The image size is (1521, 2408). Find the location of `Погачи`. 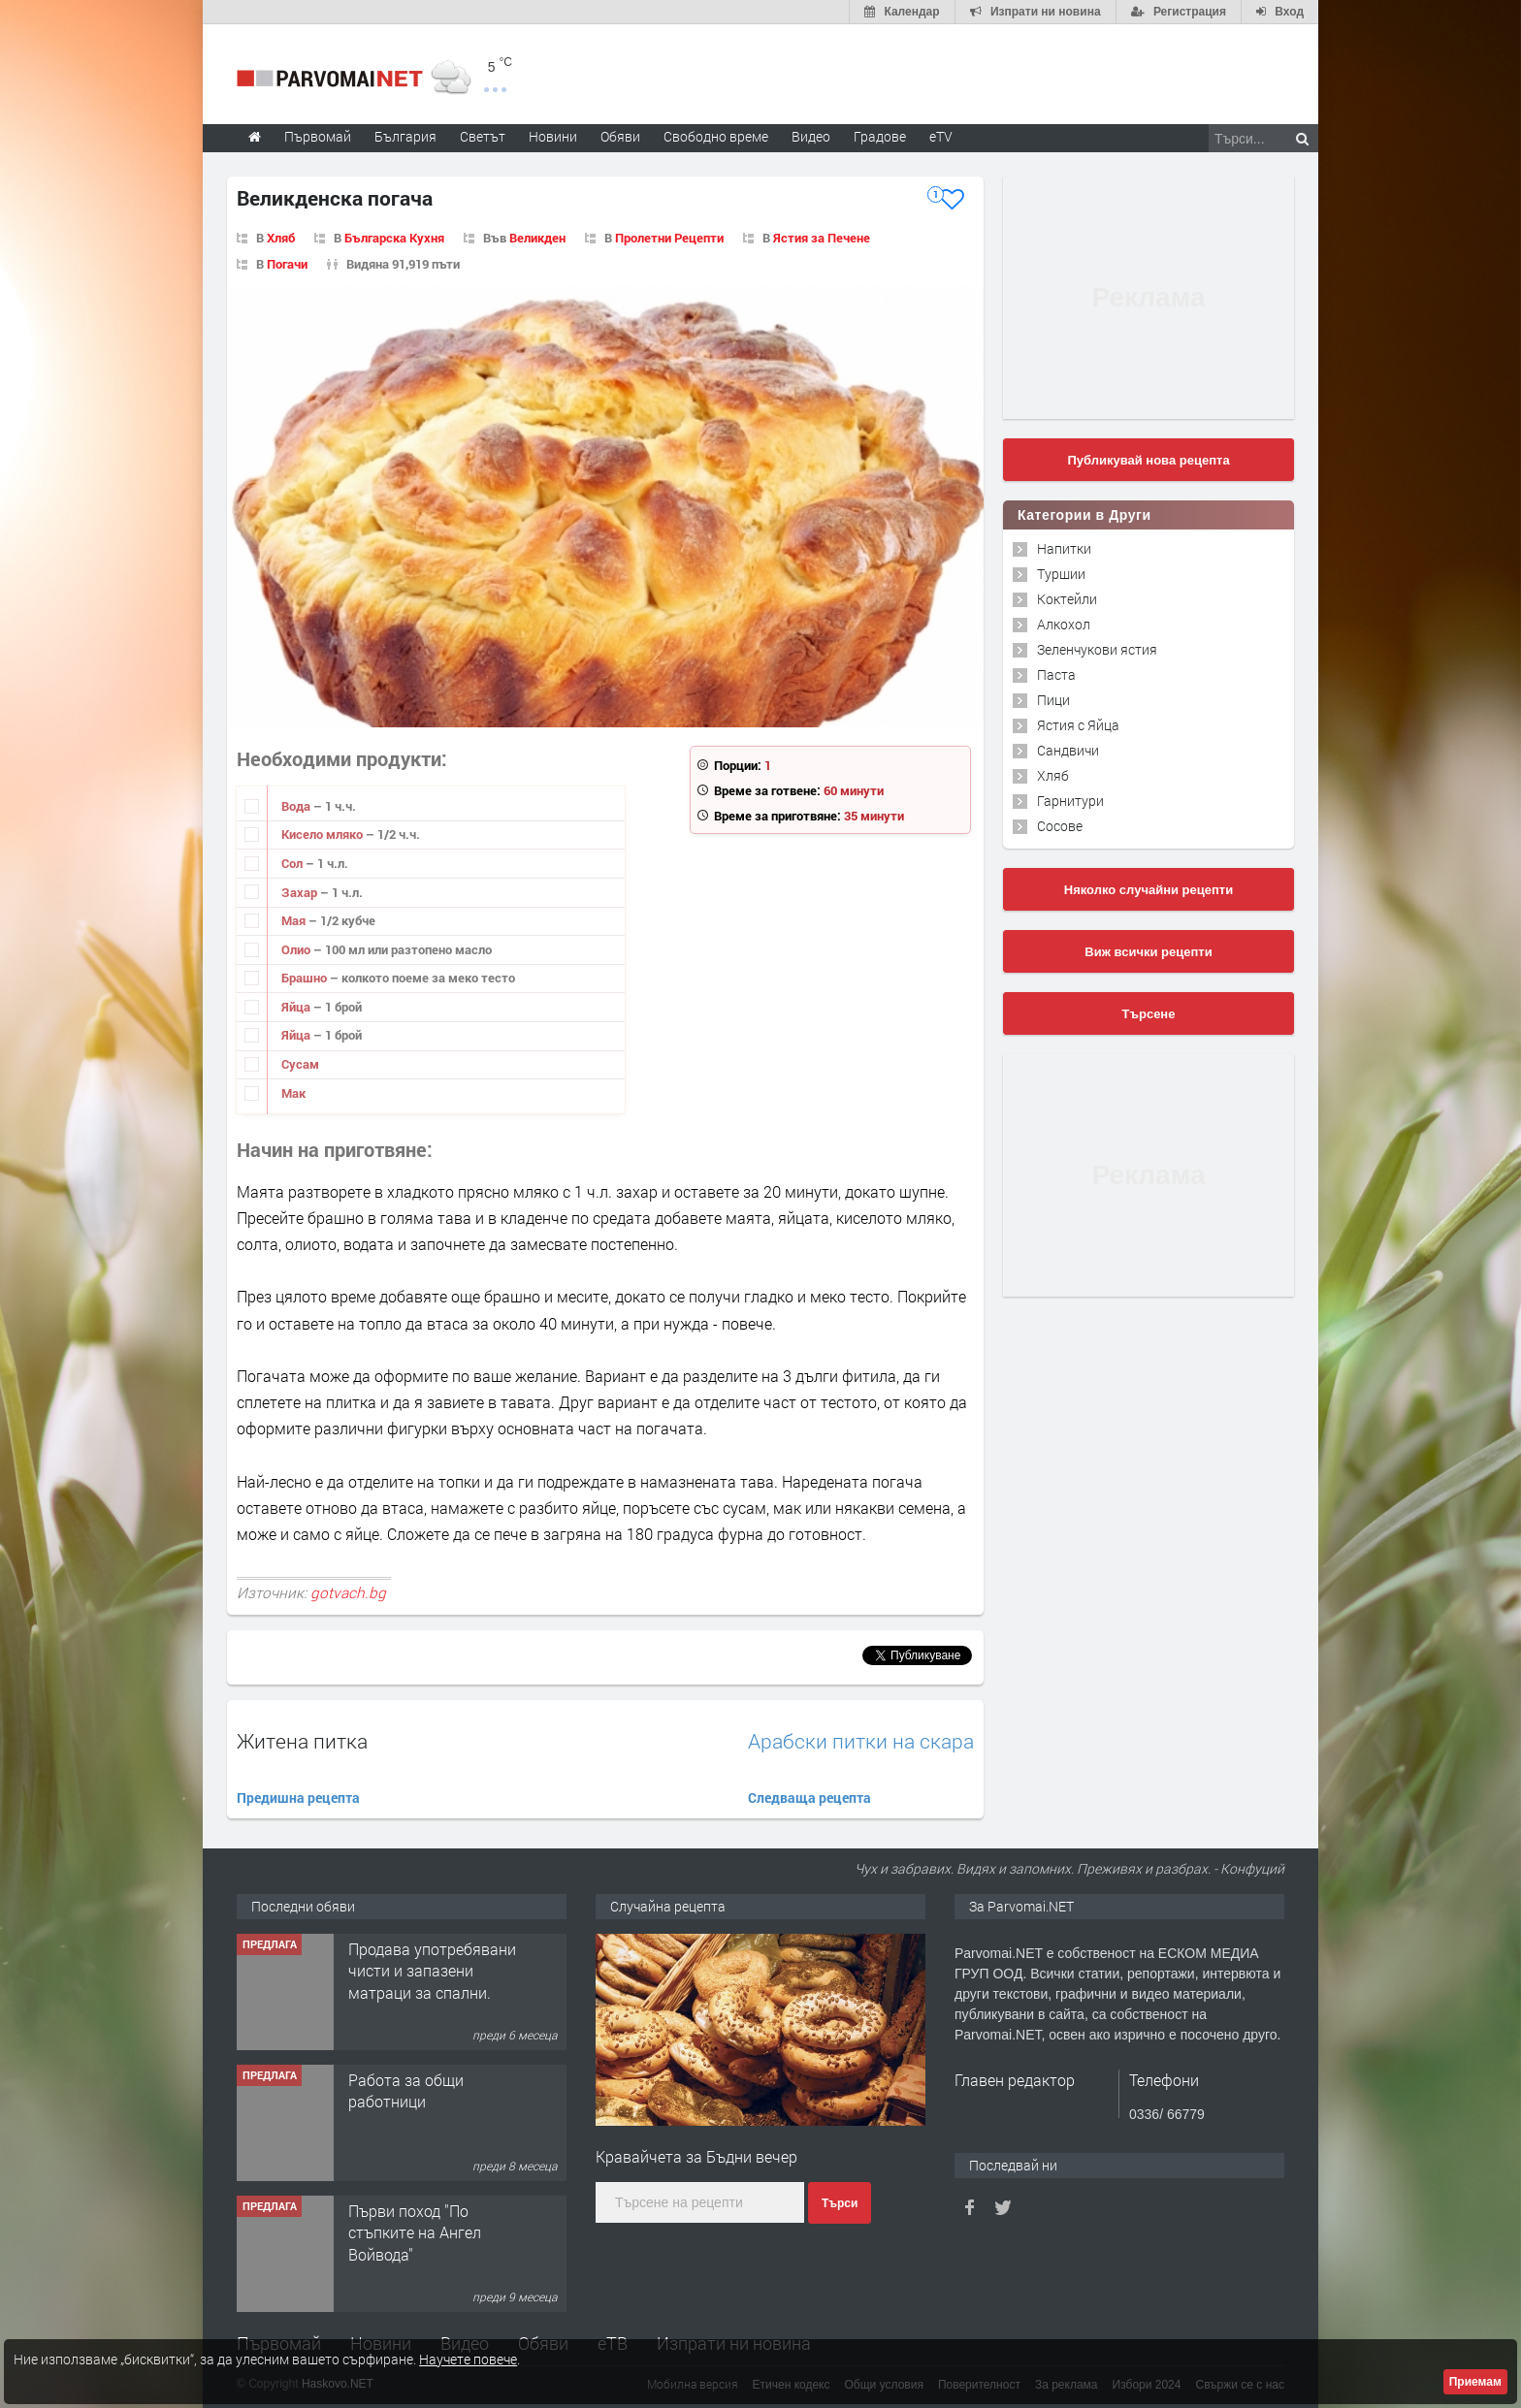

Погачи is located at coordinates (287, 264).